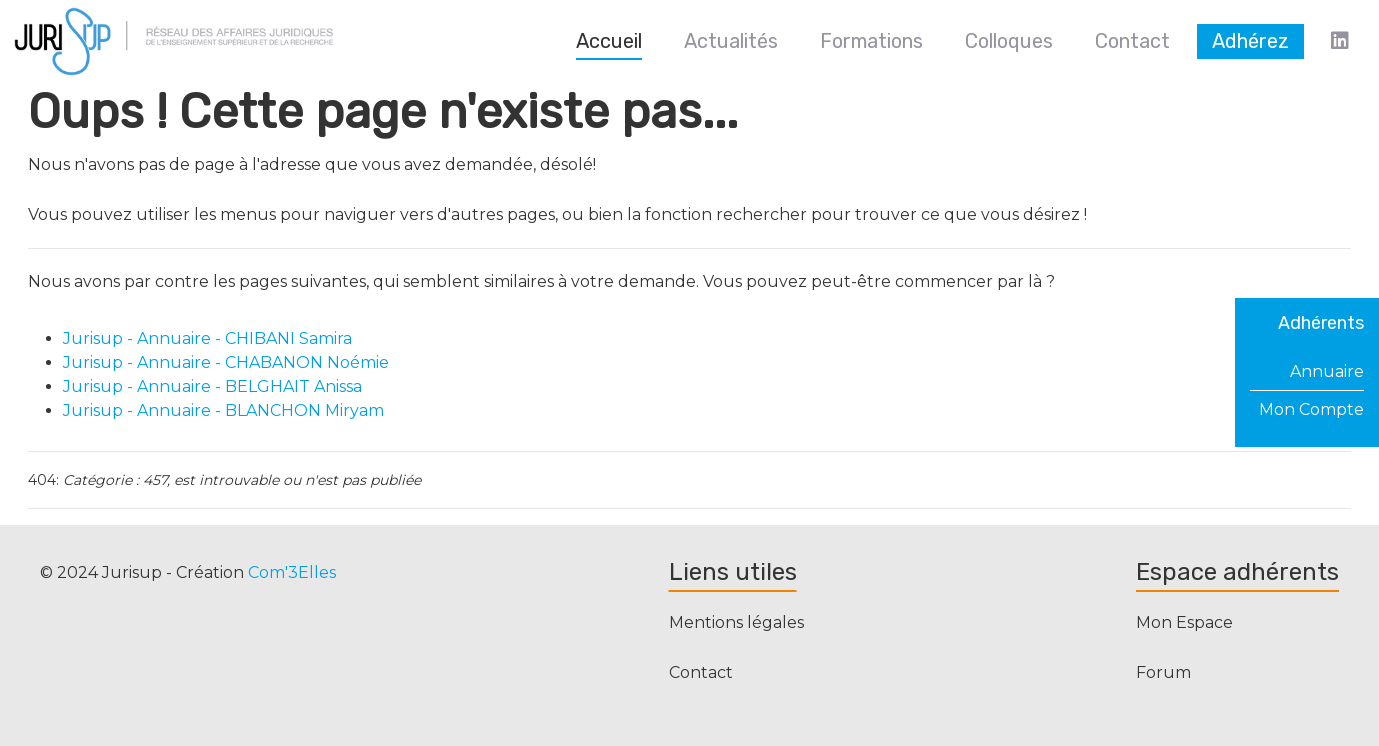 Image resolution: width=1379 pixels, height=746 pixels. Describe the element at coordinates (226, 362) in the screenshot. I see `Jurisup - Annuaire - CHABANON Noémie` at that location.